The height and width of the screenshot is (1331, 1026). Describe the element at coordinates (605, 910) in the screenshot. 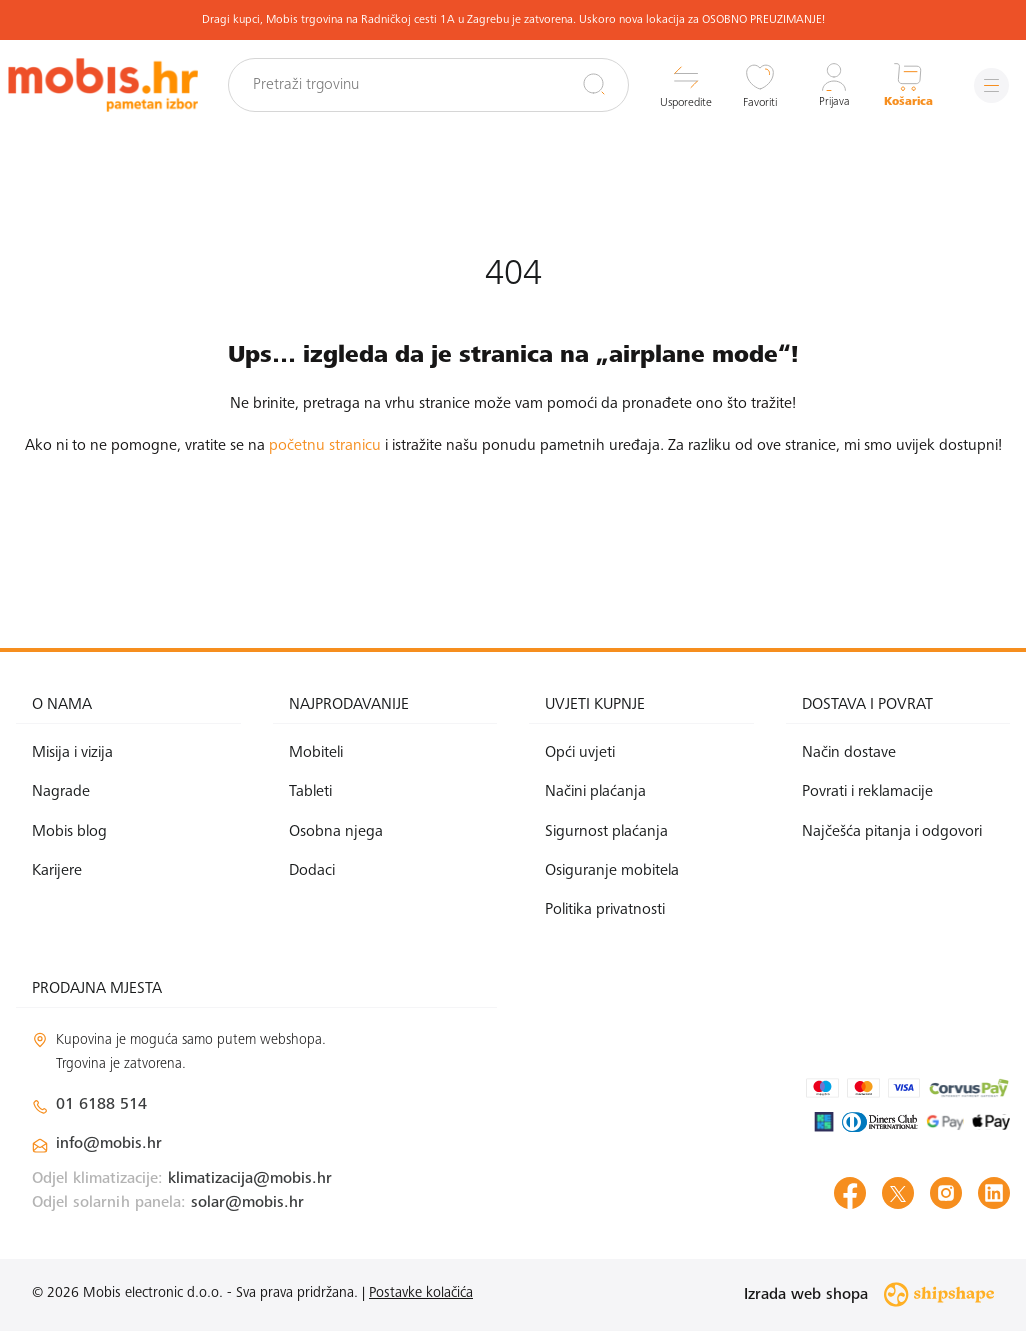

I see `Politika privatnosti` at that location.